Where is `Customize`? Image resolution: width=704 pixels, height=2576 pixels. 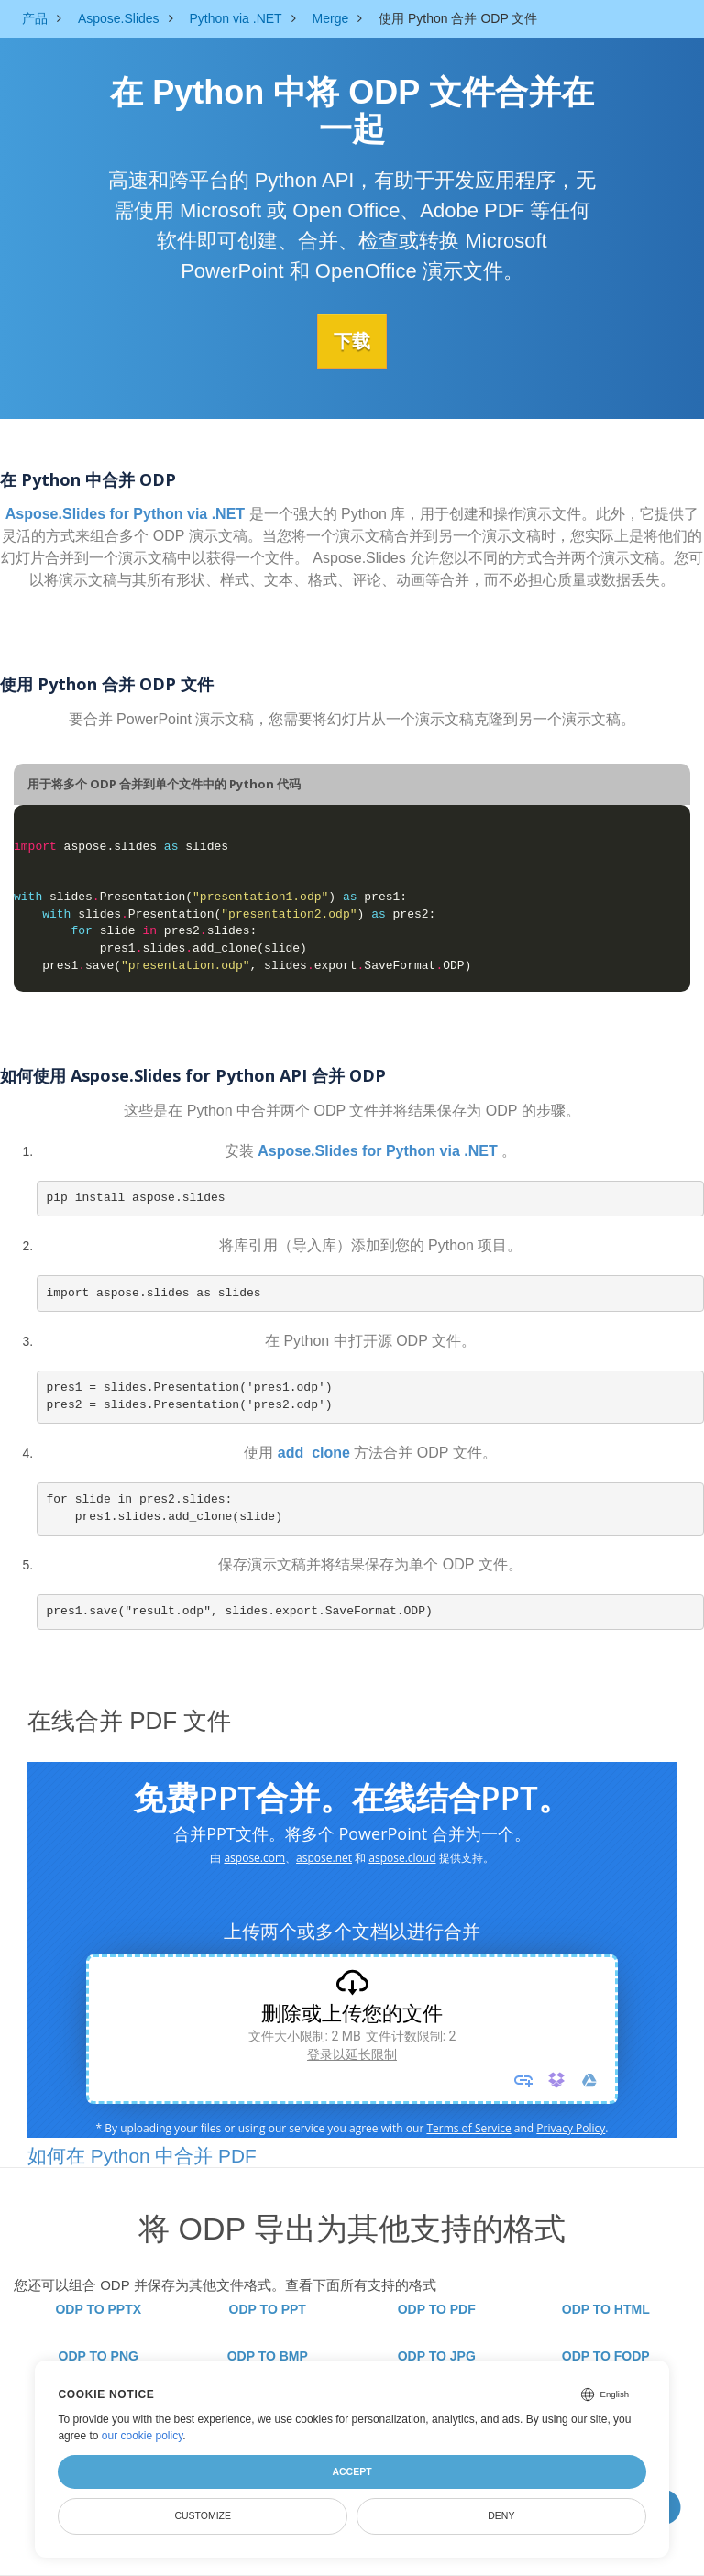
Customize is located at coordinates (202, 2515).